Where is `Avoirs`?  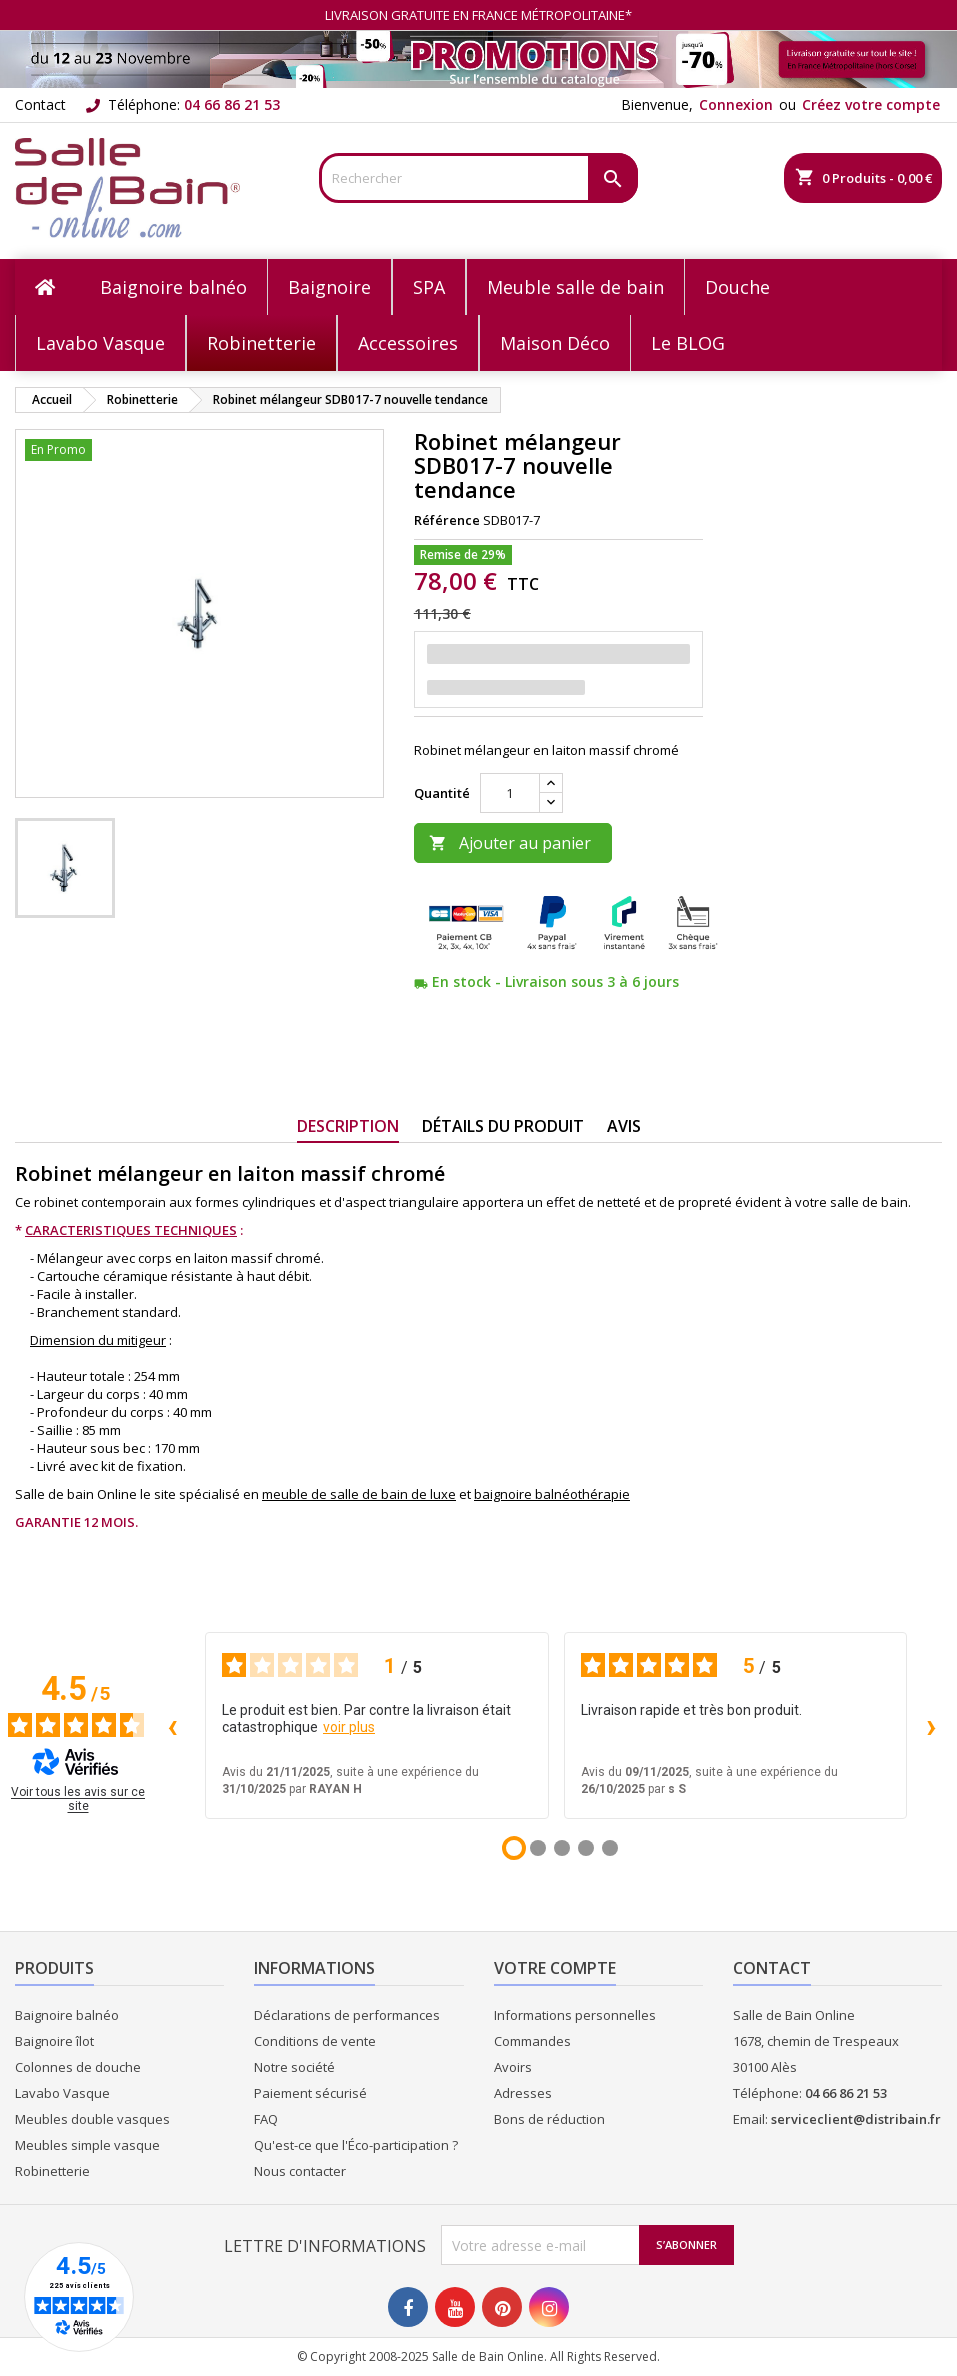 Avoirs is located at coordinates (513, 2067).